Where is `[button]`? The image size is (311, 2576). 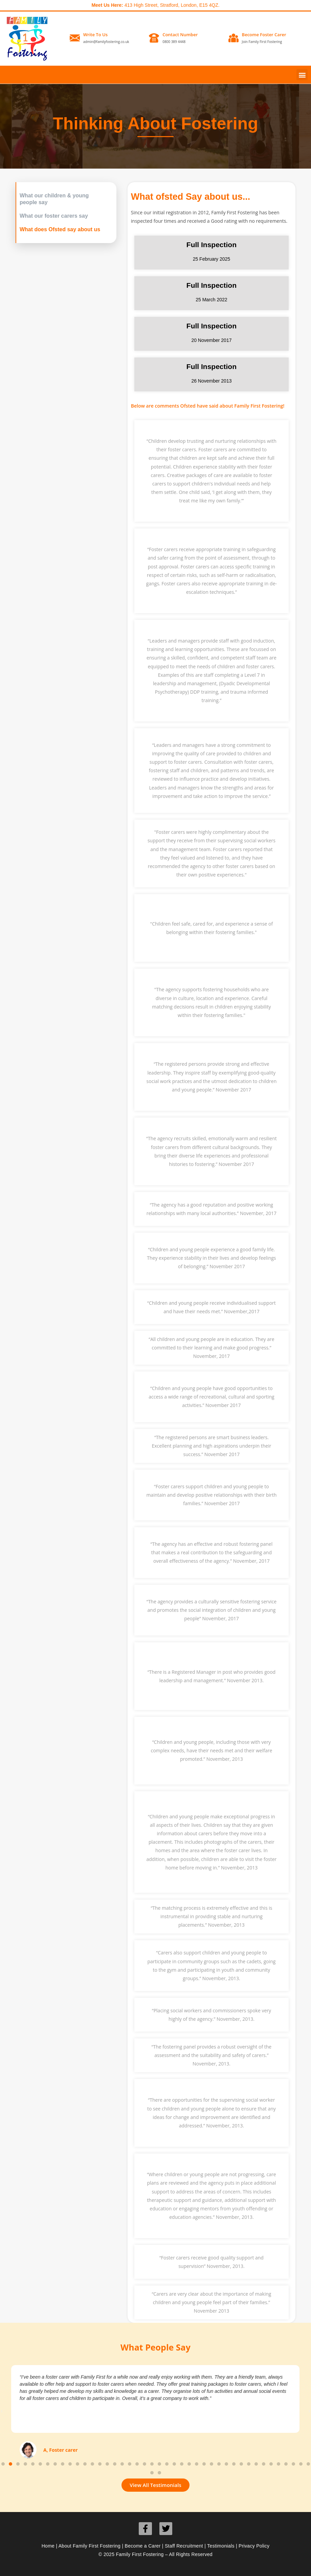
[button] is located at coordinates (302, 74).